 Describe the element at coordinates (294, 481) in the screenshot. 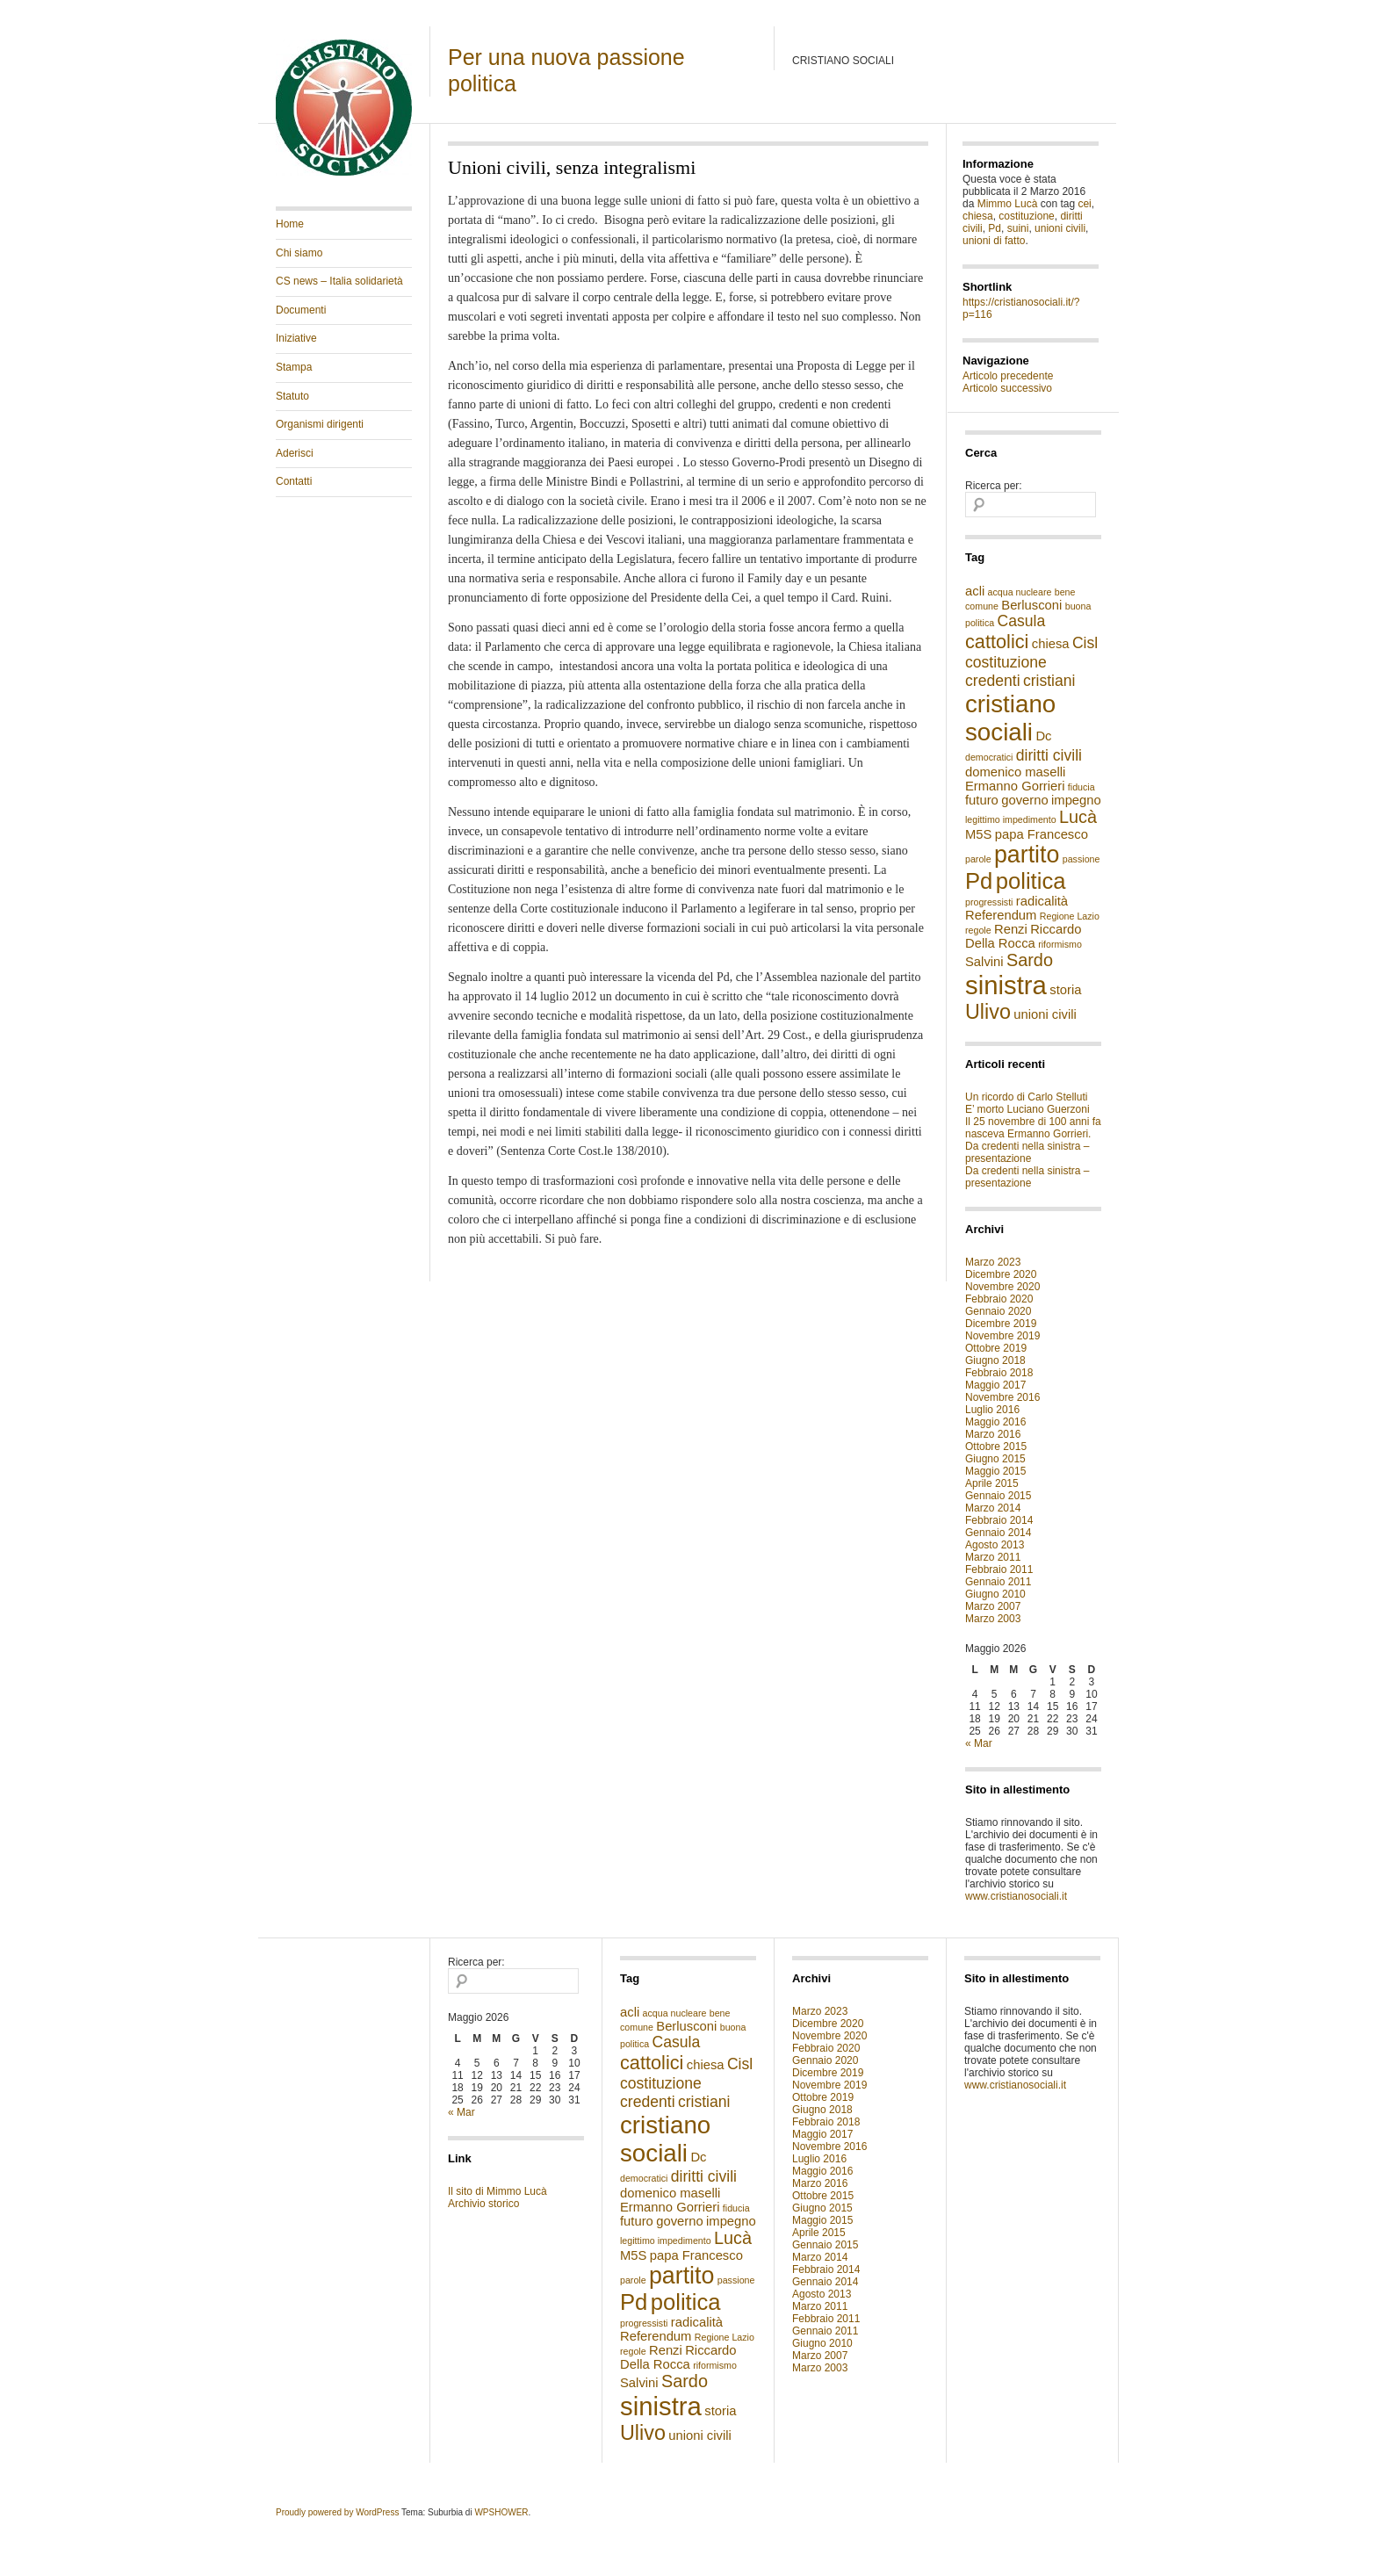

I see `Contatti` at that location.